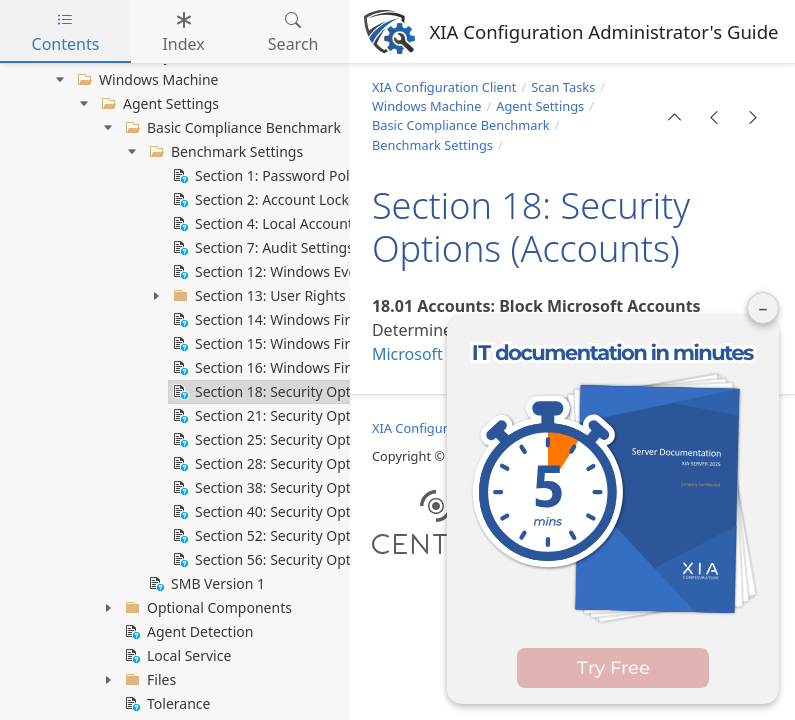 The image size is (795, 720). Describe the element at coordinates (264, 224) in the screenshot. I see `Section 4: Local Accounts [treeitem]` at that location.